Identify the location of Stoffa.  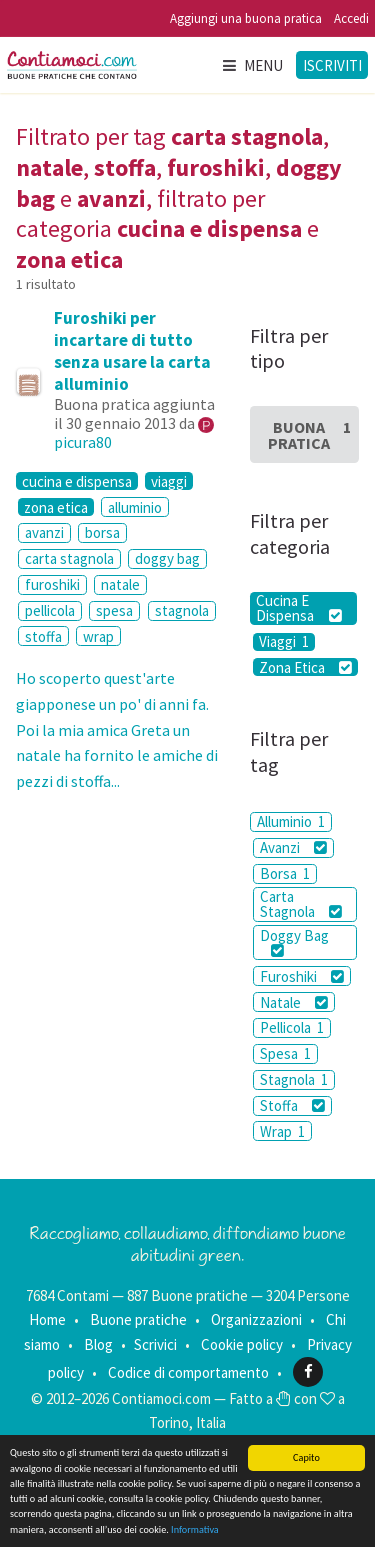
(292, 1105).